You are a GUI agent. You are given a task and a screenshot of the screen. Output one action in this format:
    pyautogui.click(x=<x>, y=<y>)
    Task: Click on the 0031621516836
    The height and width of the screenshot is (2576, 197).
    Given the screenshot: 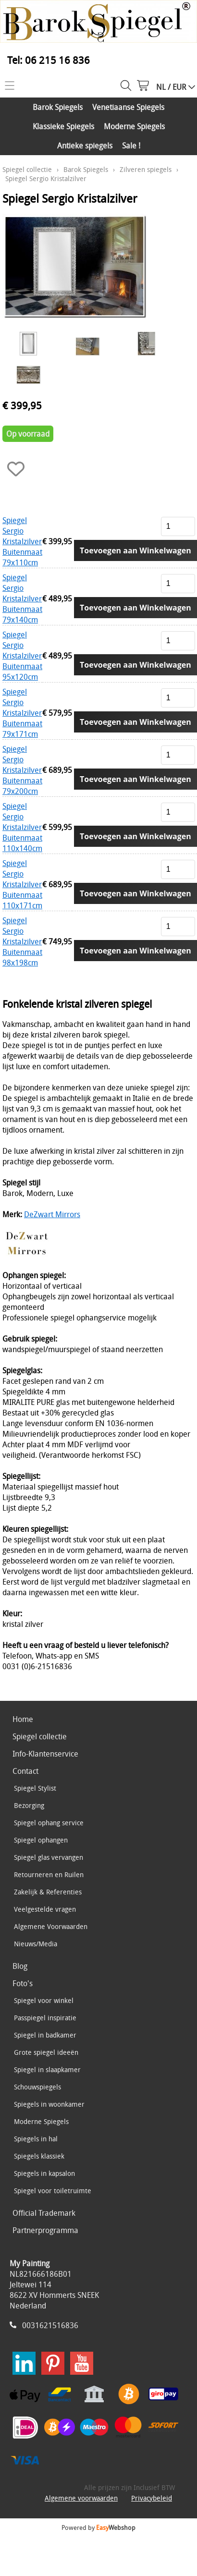 What is the action you would take?
    pyautogui.click(x=50, y=2325)
    